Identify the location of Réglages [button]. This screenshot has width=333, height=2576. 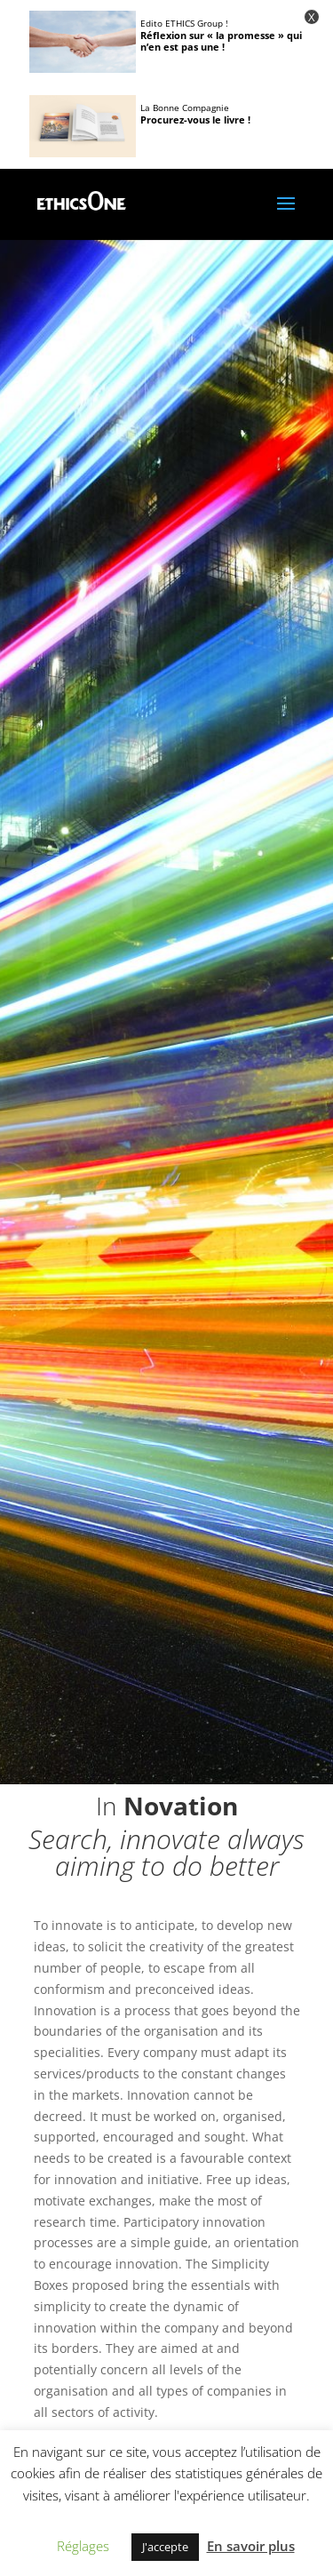
(83, 2546).